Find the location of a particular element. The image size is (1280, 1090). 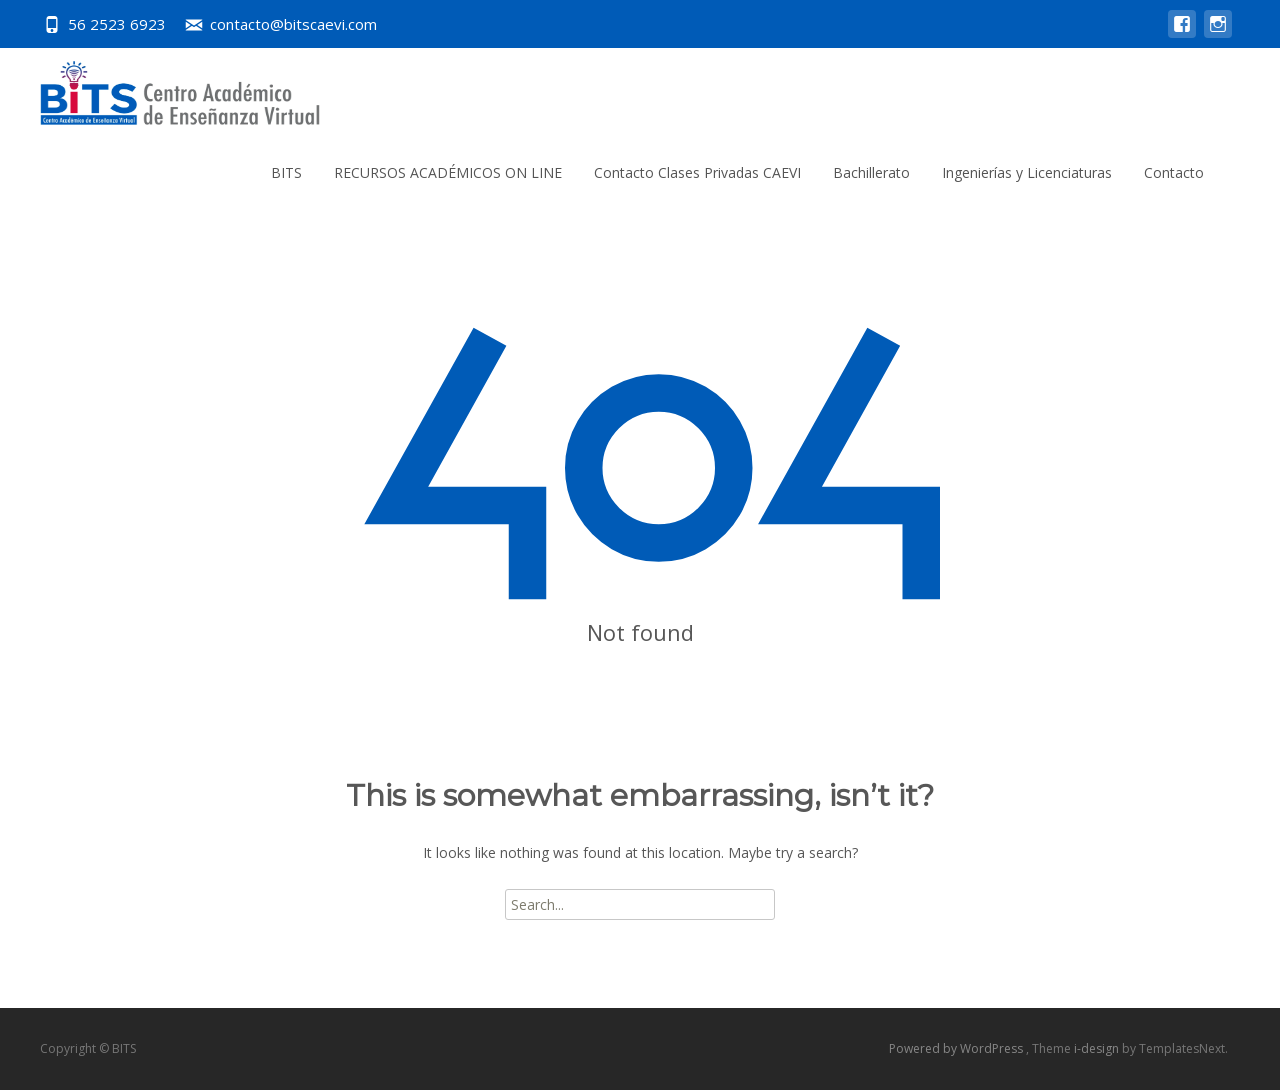

Bachillerato is located at coordinates (871, 172).